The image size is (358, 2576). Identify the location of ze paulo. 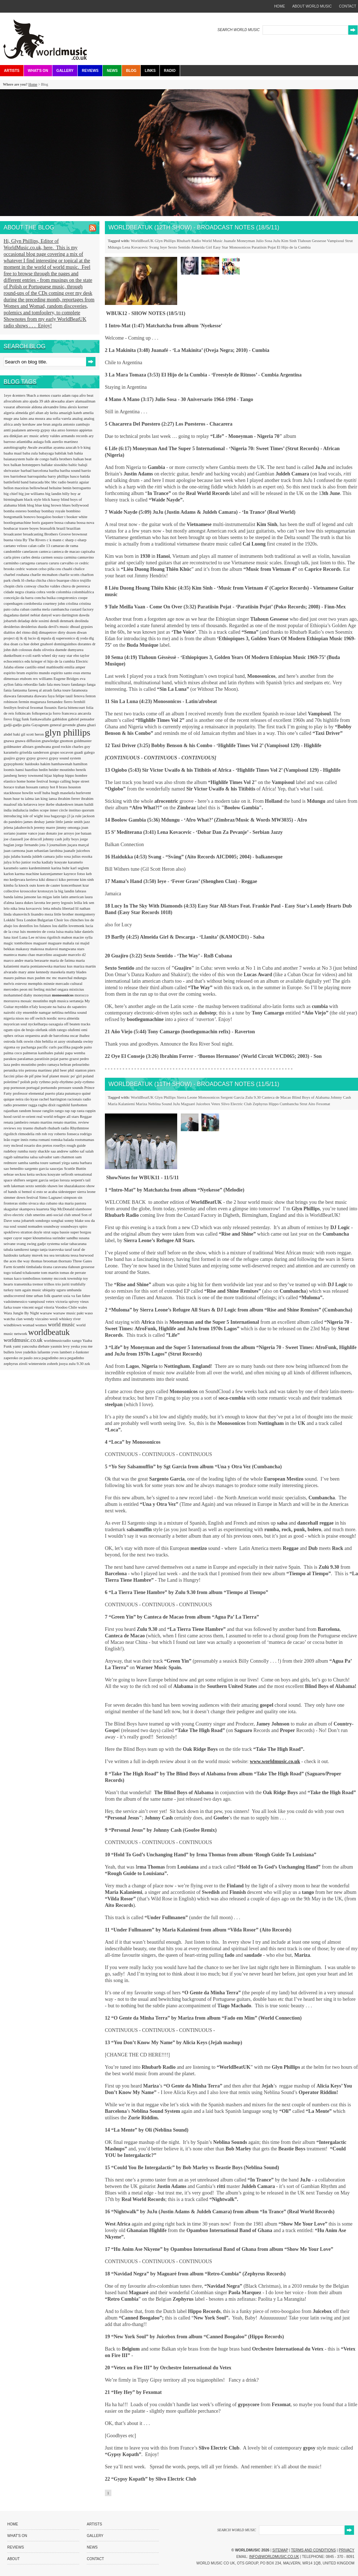
(26, 1358).